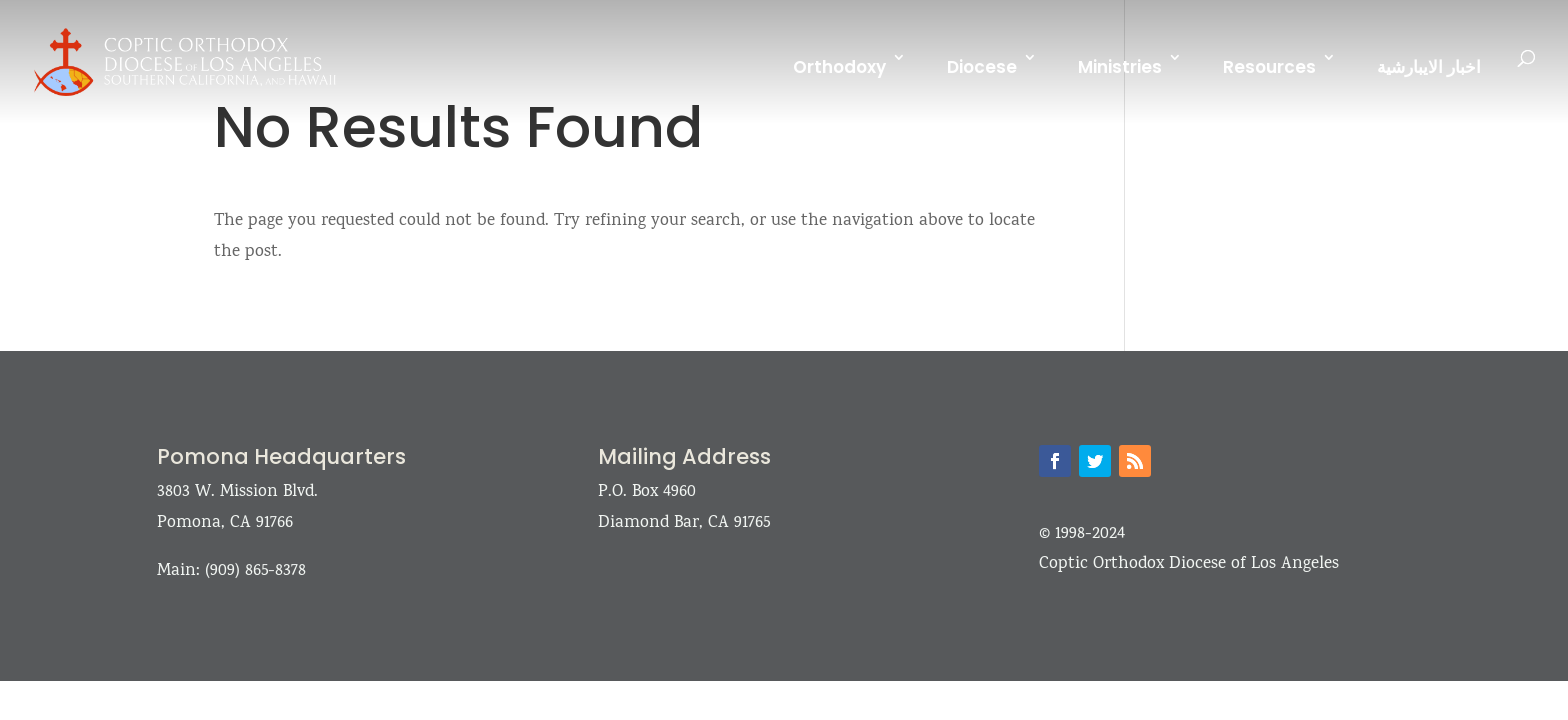 The width and height of the screenshot is (1568, 720). I want to click on اخبار الايبارشية, so click(1429, 67).